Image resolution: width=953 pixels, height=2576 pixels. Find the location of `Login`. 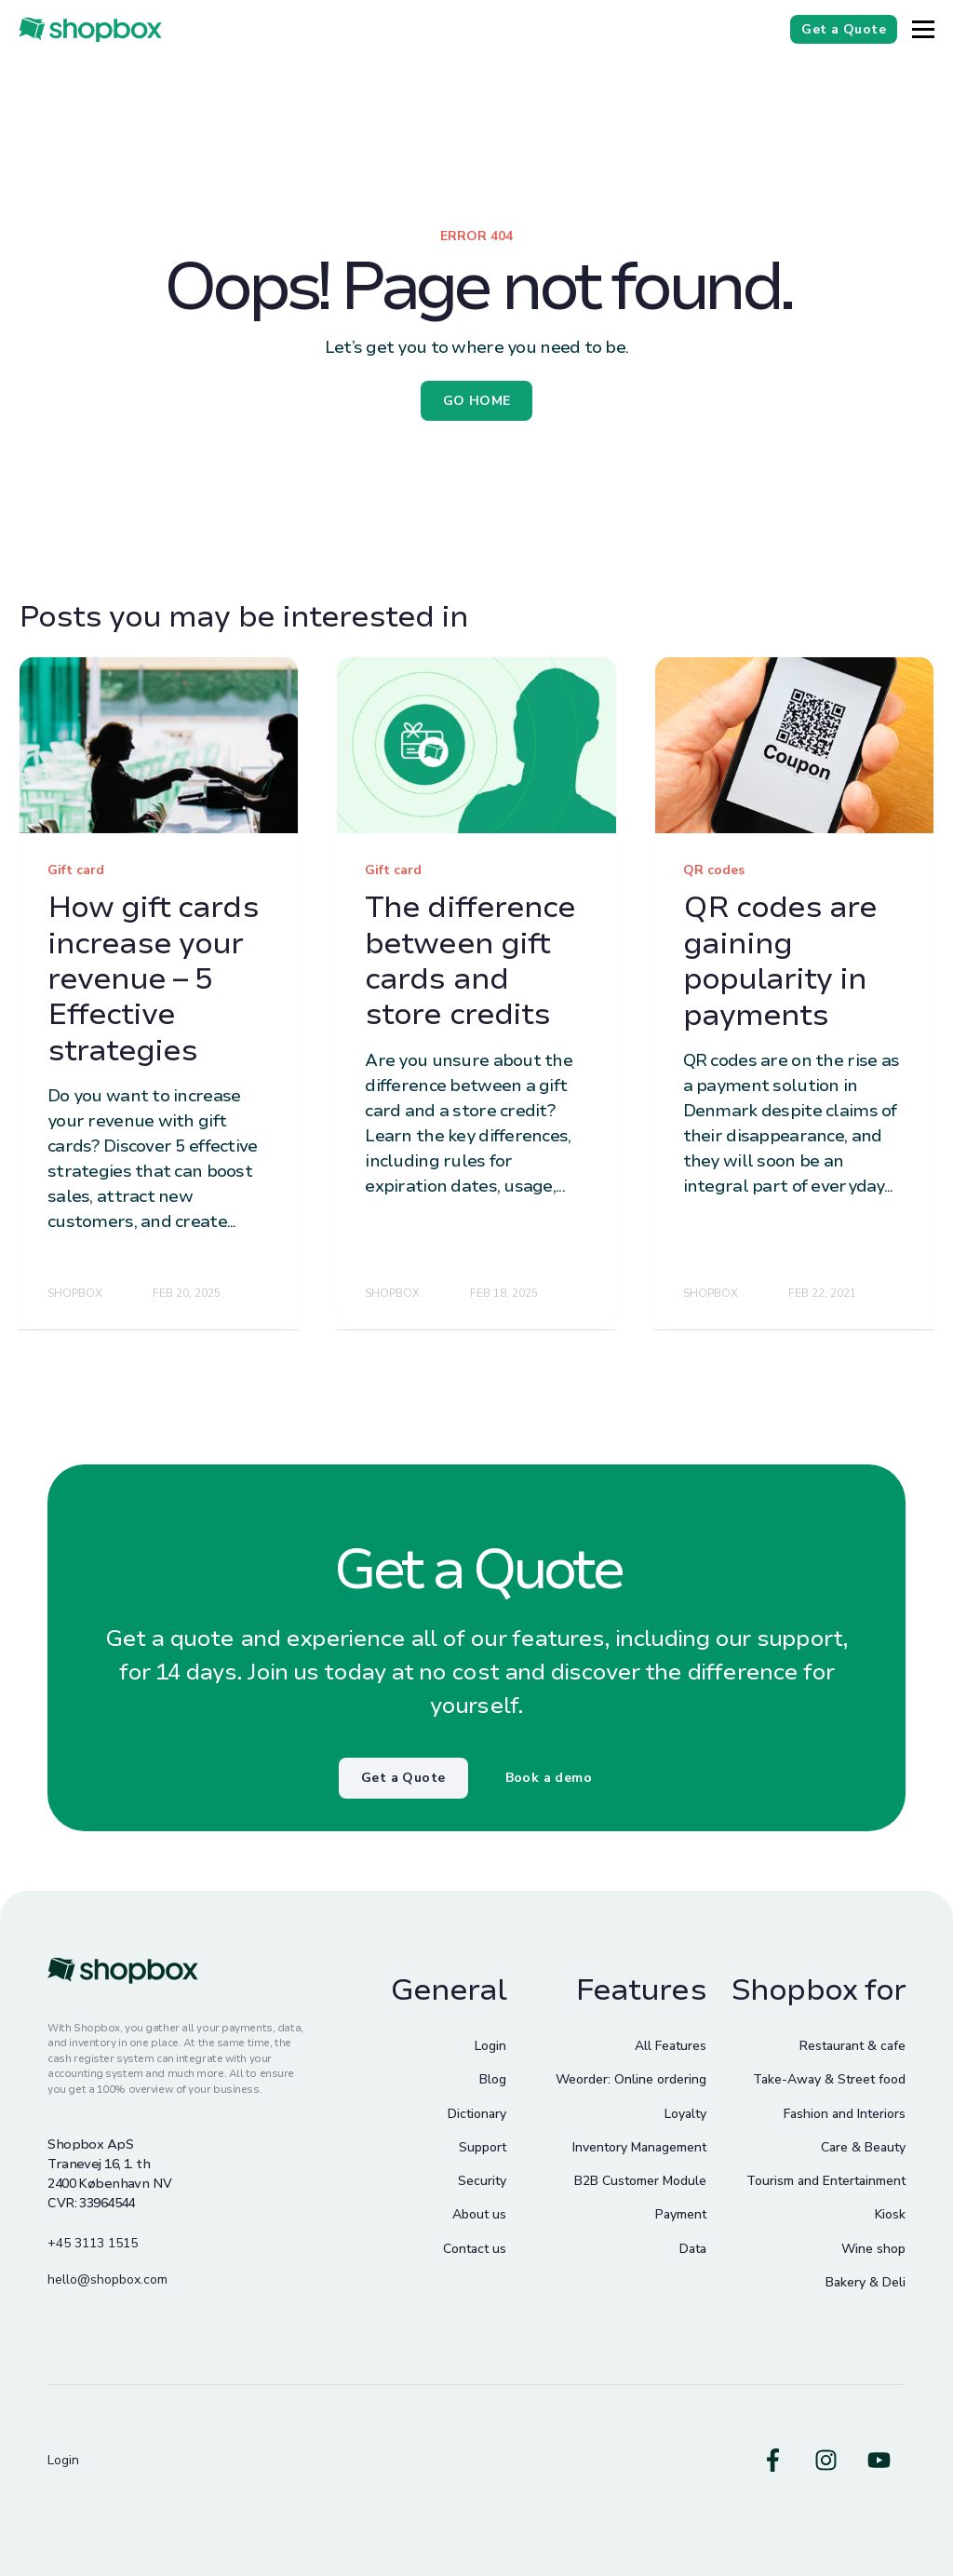

Login is located at coordinates (490, 2046).